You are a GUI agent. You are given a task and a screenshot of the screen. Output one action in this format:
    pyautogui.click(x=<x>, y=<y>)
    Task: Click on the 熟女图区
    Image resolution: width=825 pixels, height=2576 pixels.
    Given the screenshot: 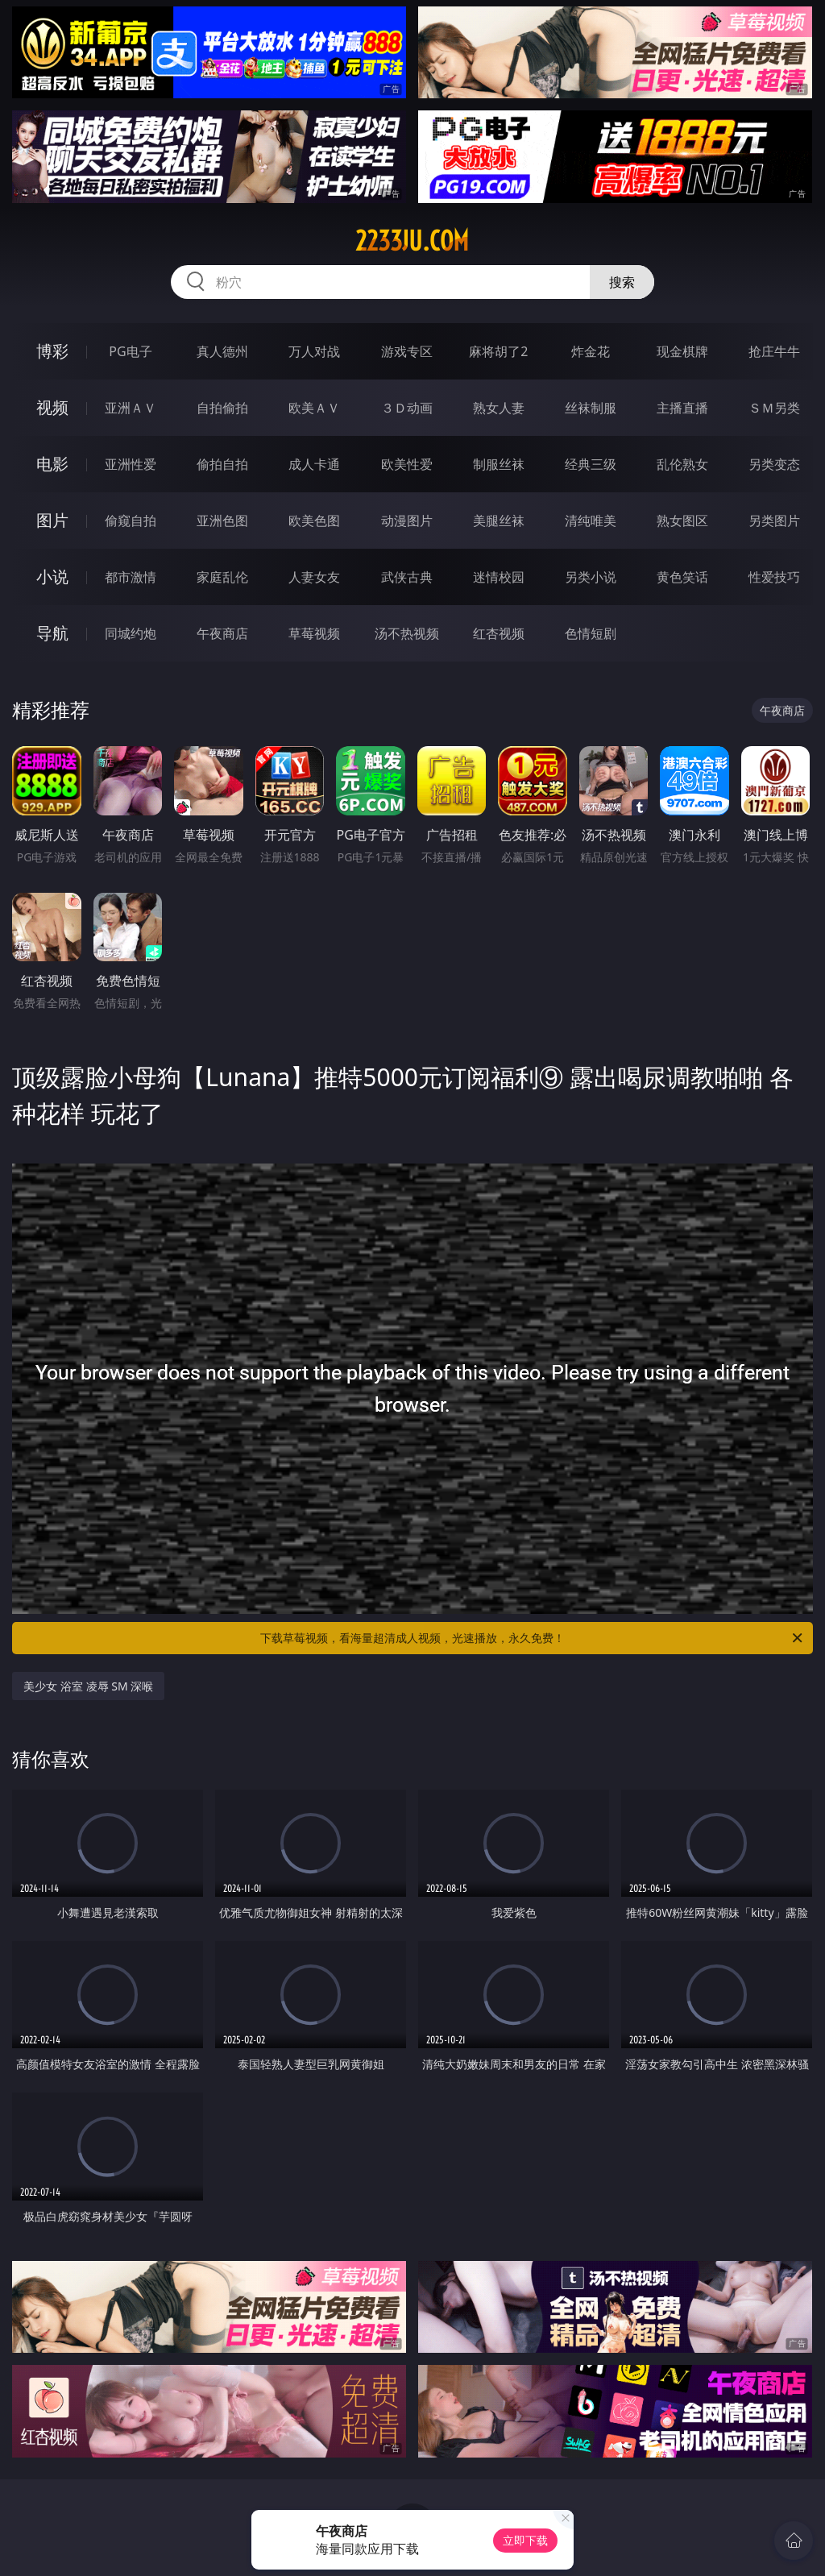 What is the action you would take?
    pyautogui.click(x=682, y=520)
    